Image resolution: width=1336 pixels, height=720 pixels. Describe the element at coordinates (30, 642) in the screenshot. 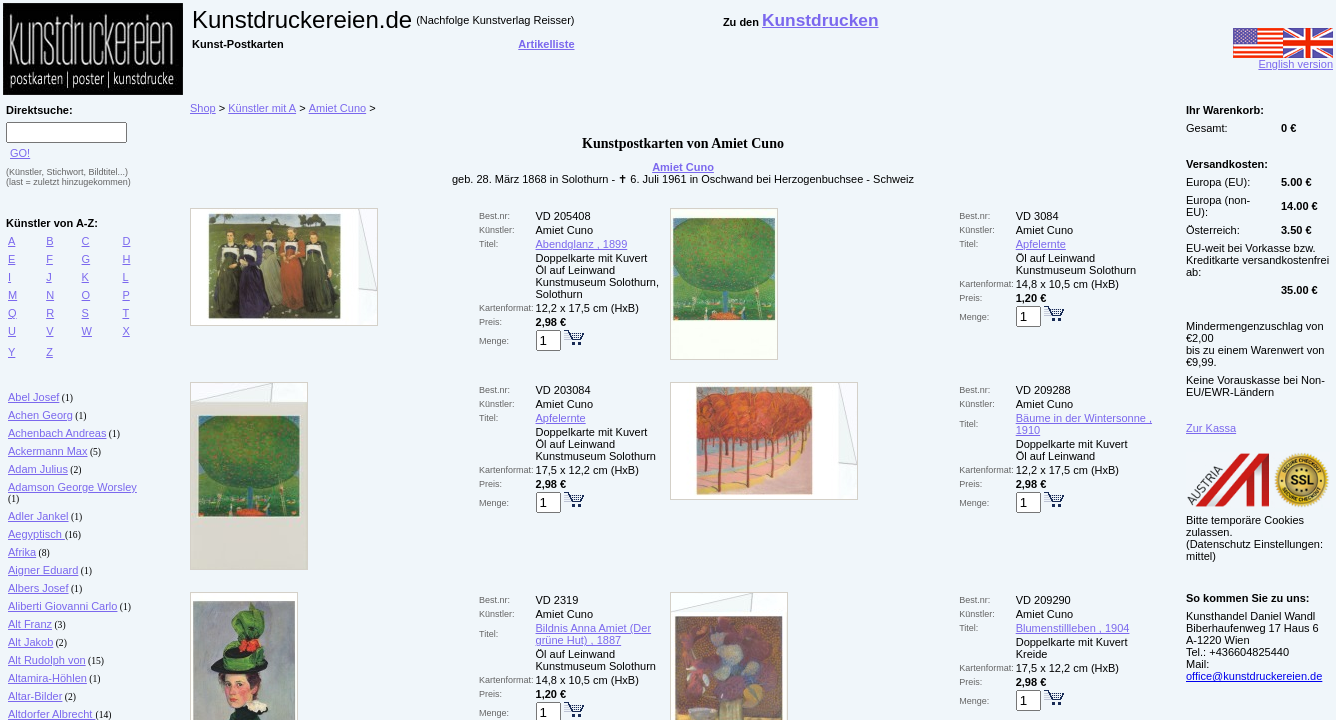

I see `Alt Jakob` at that location.